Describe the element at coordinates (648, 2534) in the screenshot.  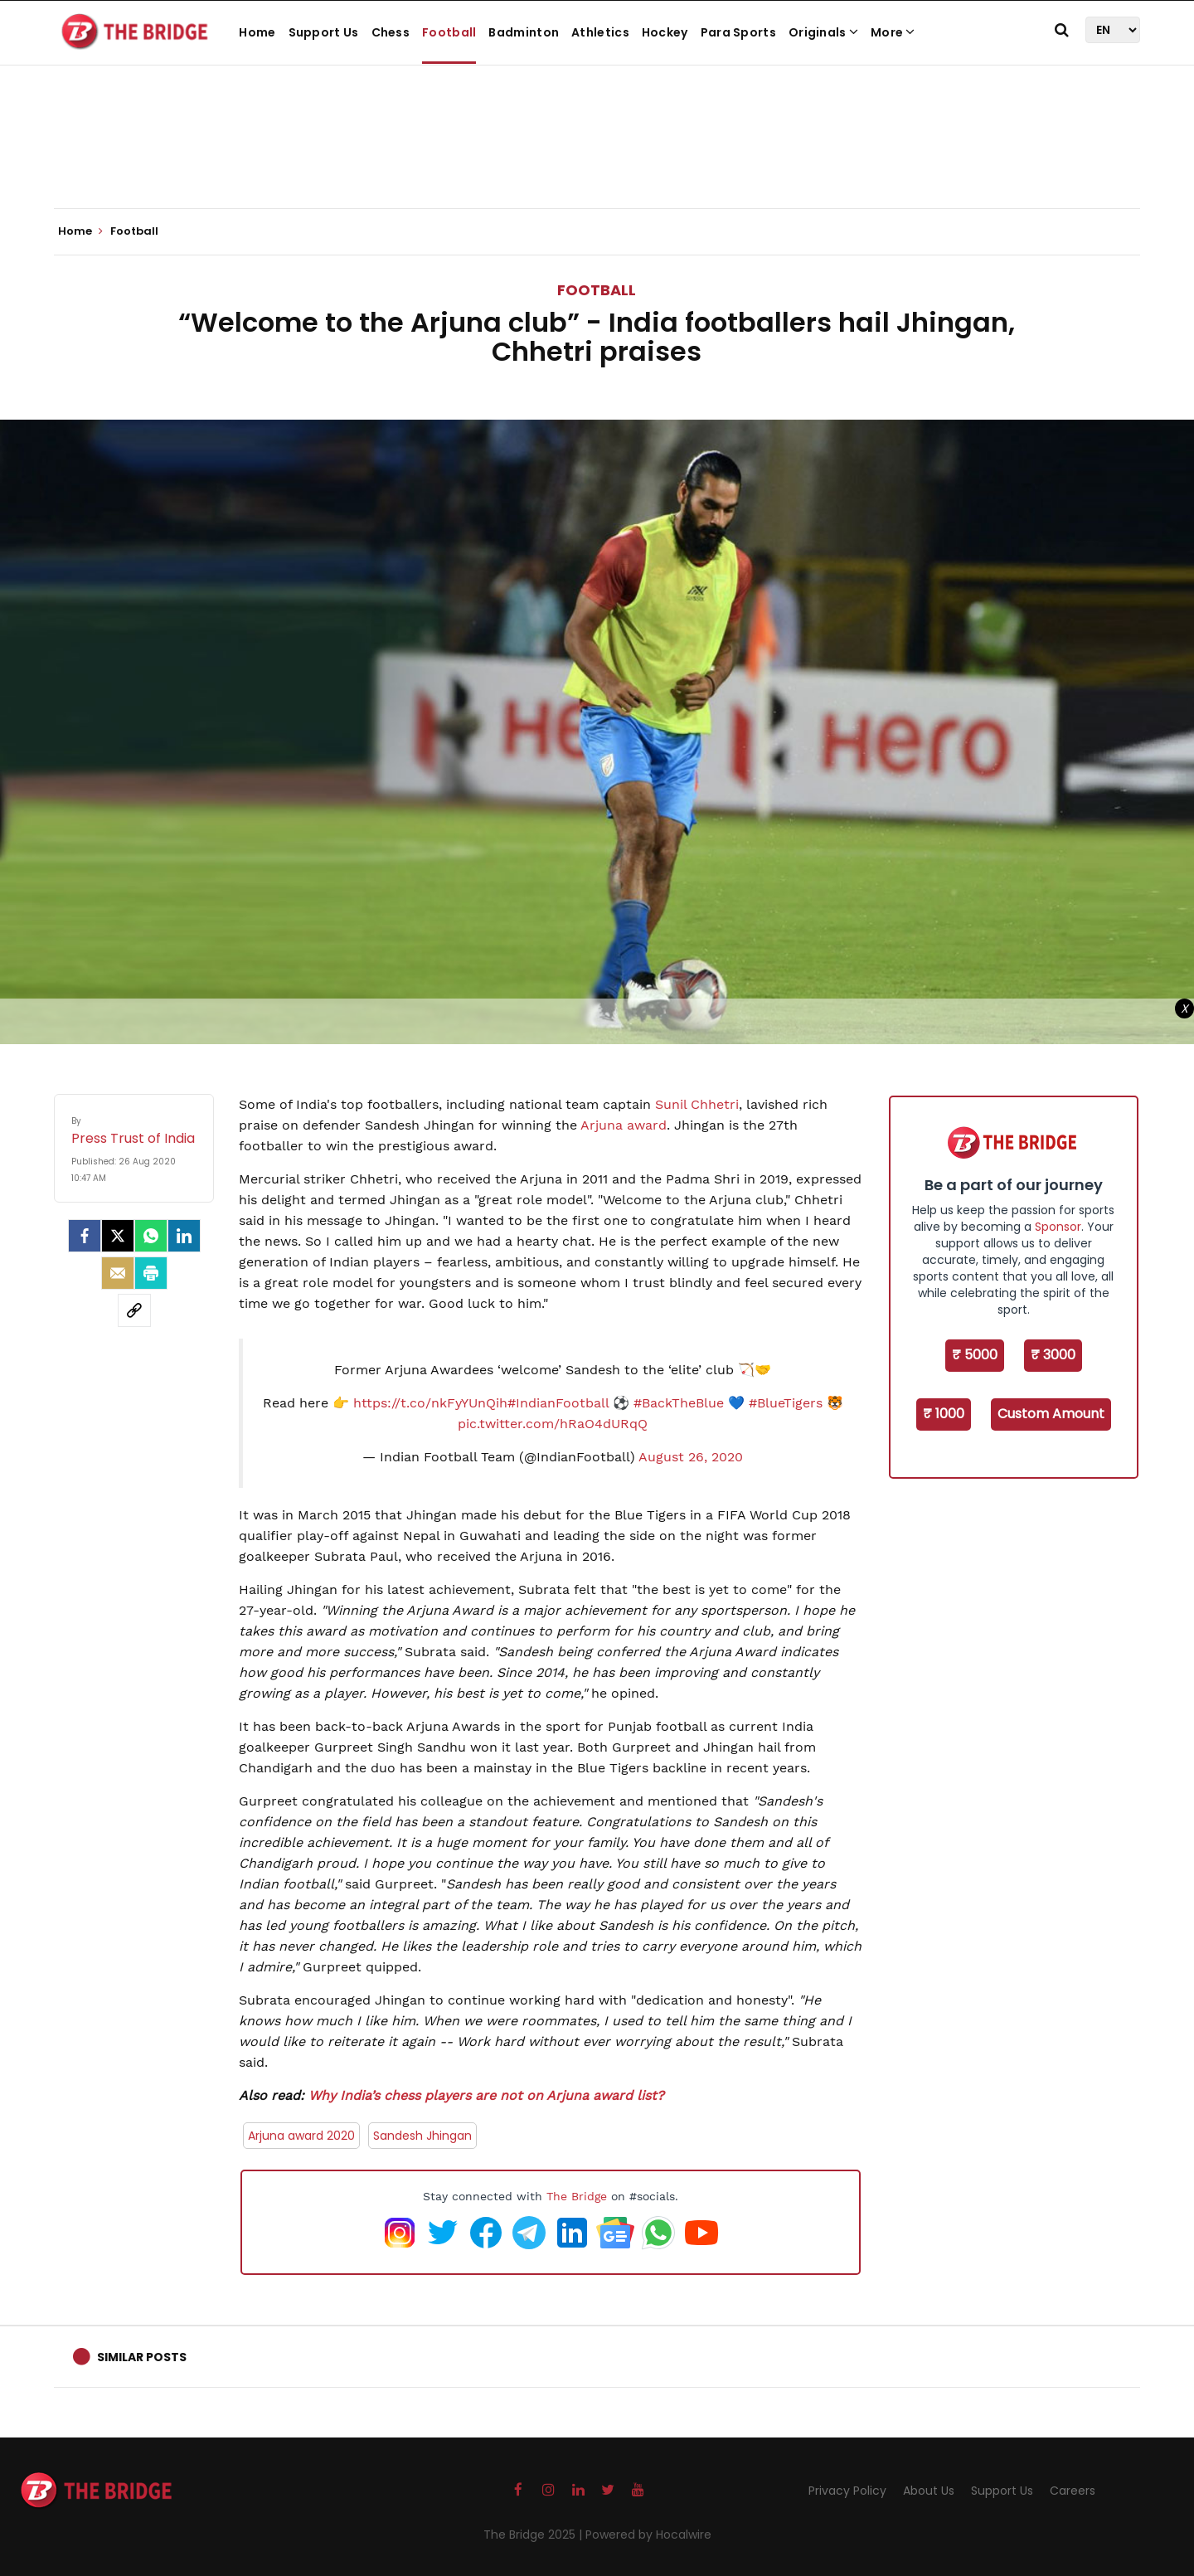
I see `Powered by Hocalwire` at that location.